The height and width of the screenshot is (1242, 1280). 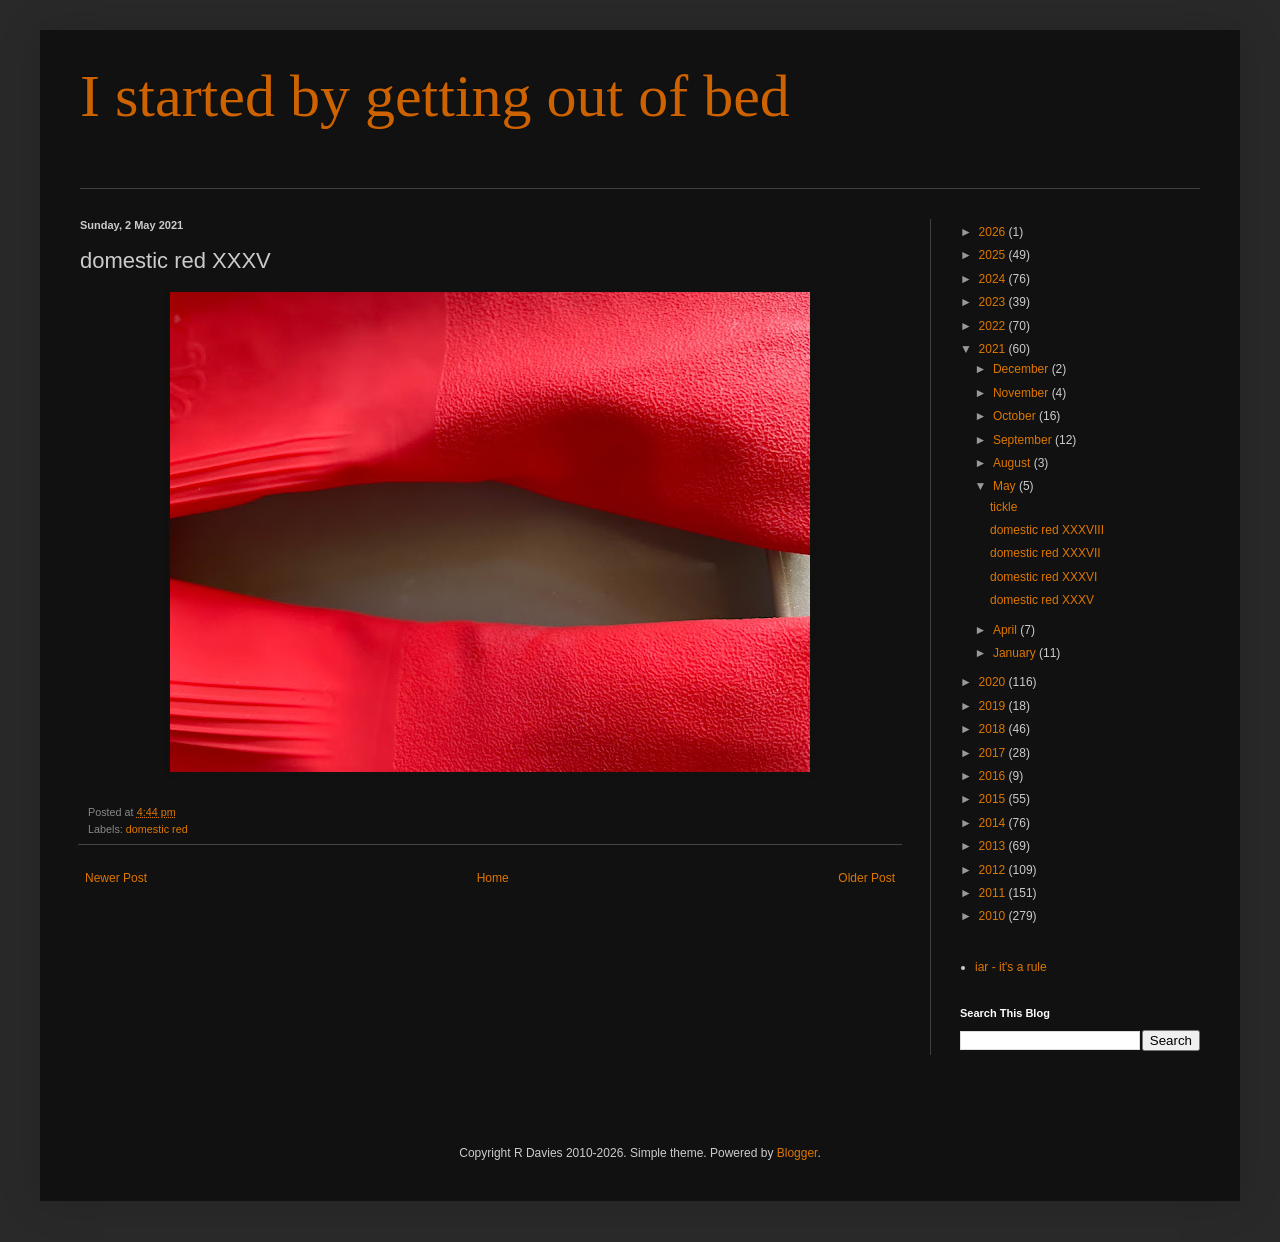 What do you see at coordinates (994, 823) in the screenshot?
I see `2014` at bounding box center [994, 823].